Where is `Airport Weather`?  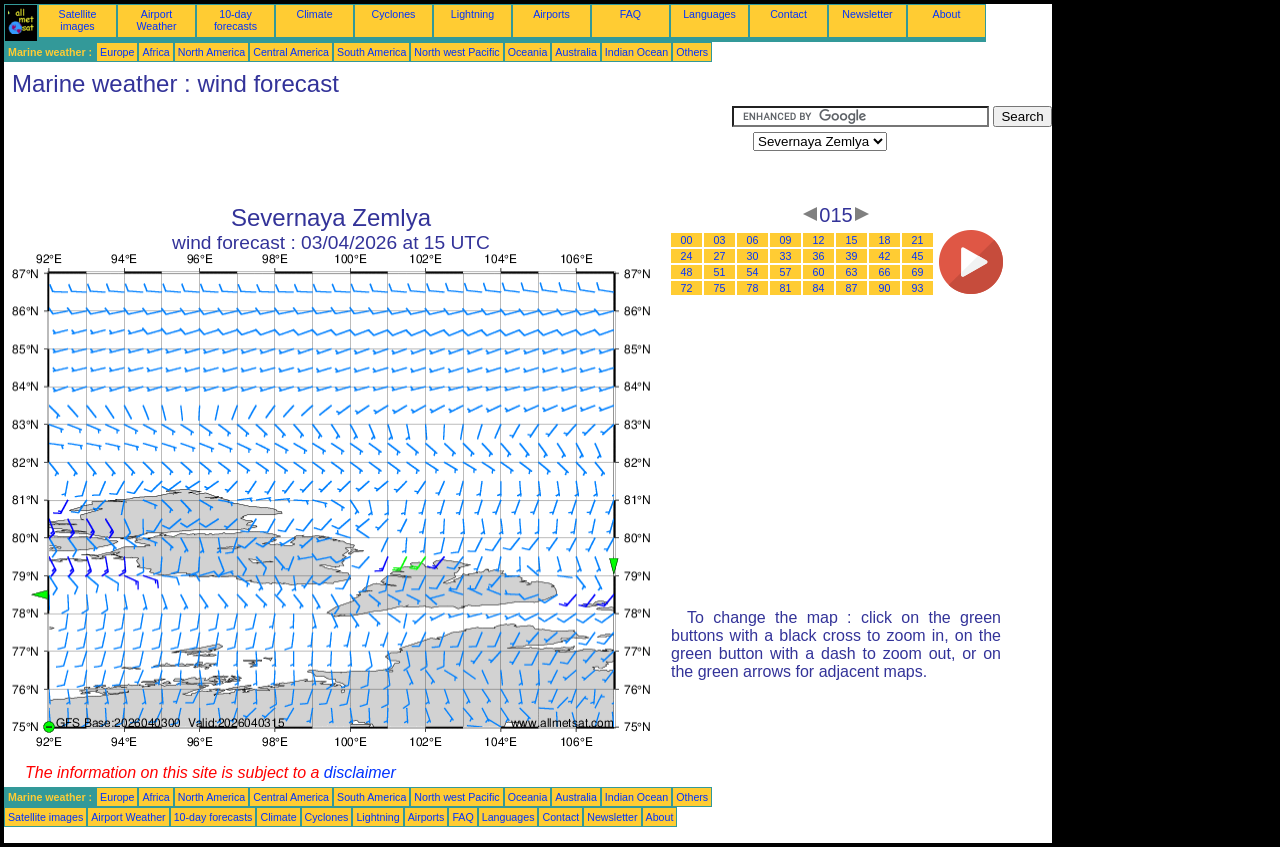
Airport Weather is located at coordinates (156, 20).